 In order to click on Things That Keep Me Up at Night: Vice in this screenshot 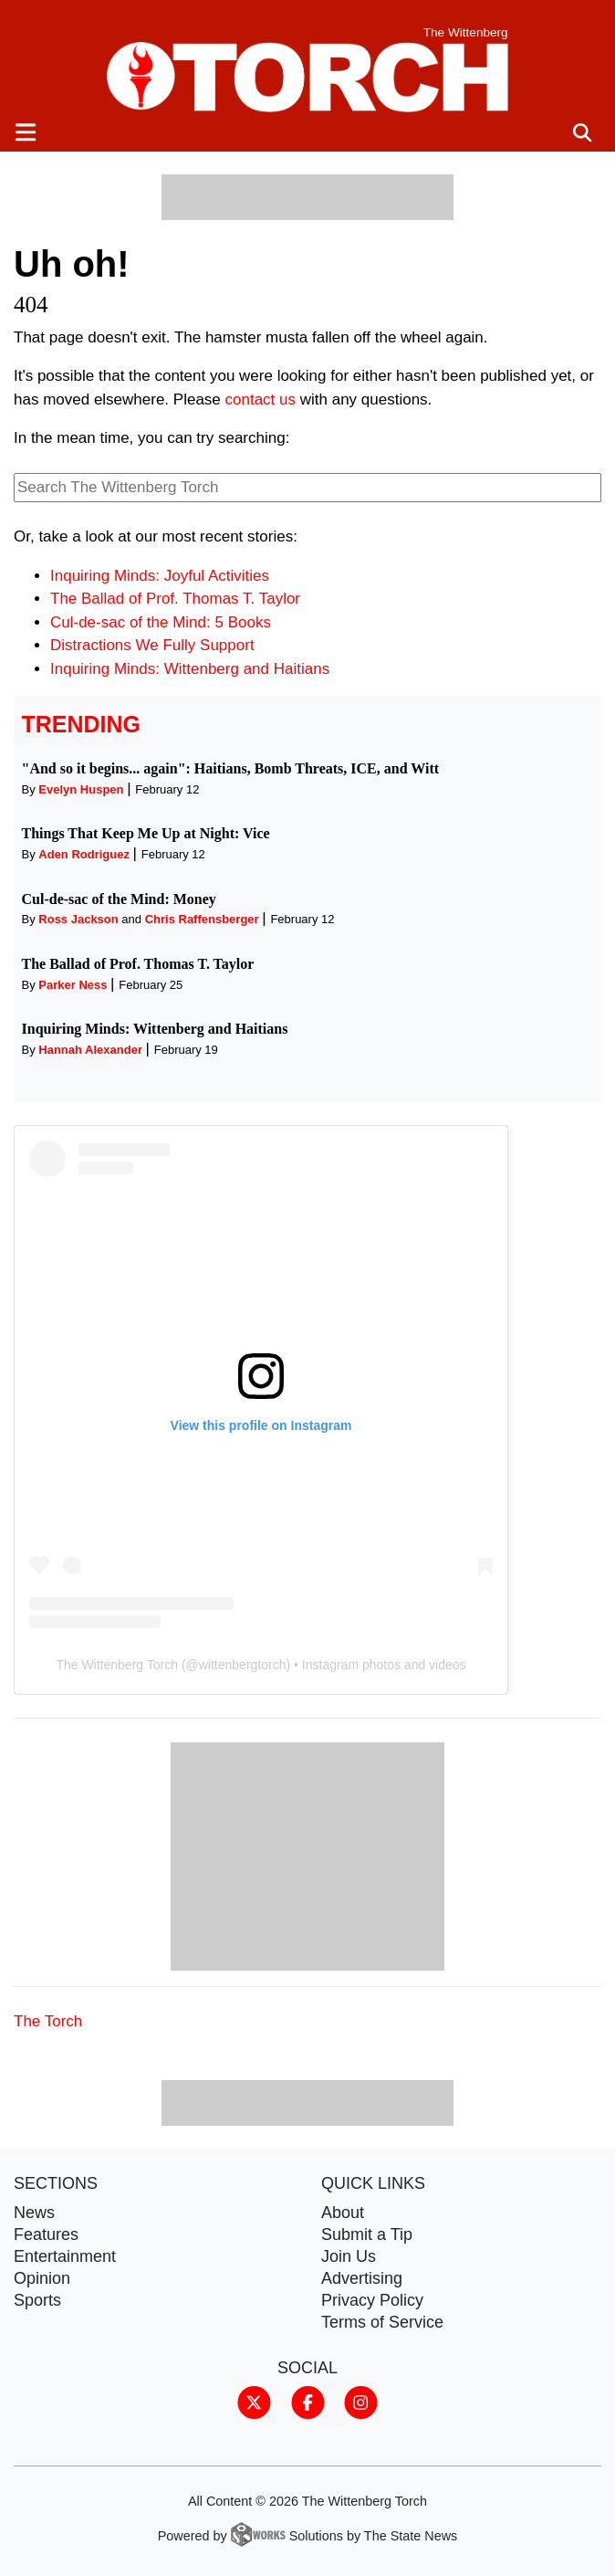, I will do `click(146, 833)`.